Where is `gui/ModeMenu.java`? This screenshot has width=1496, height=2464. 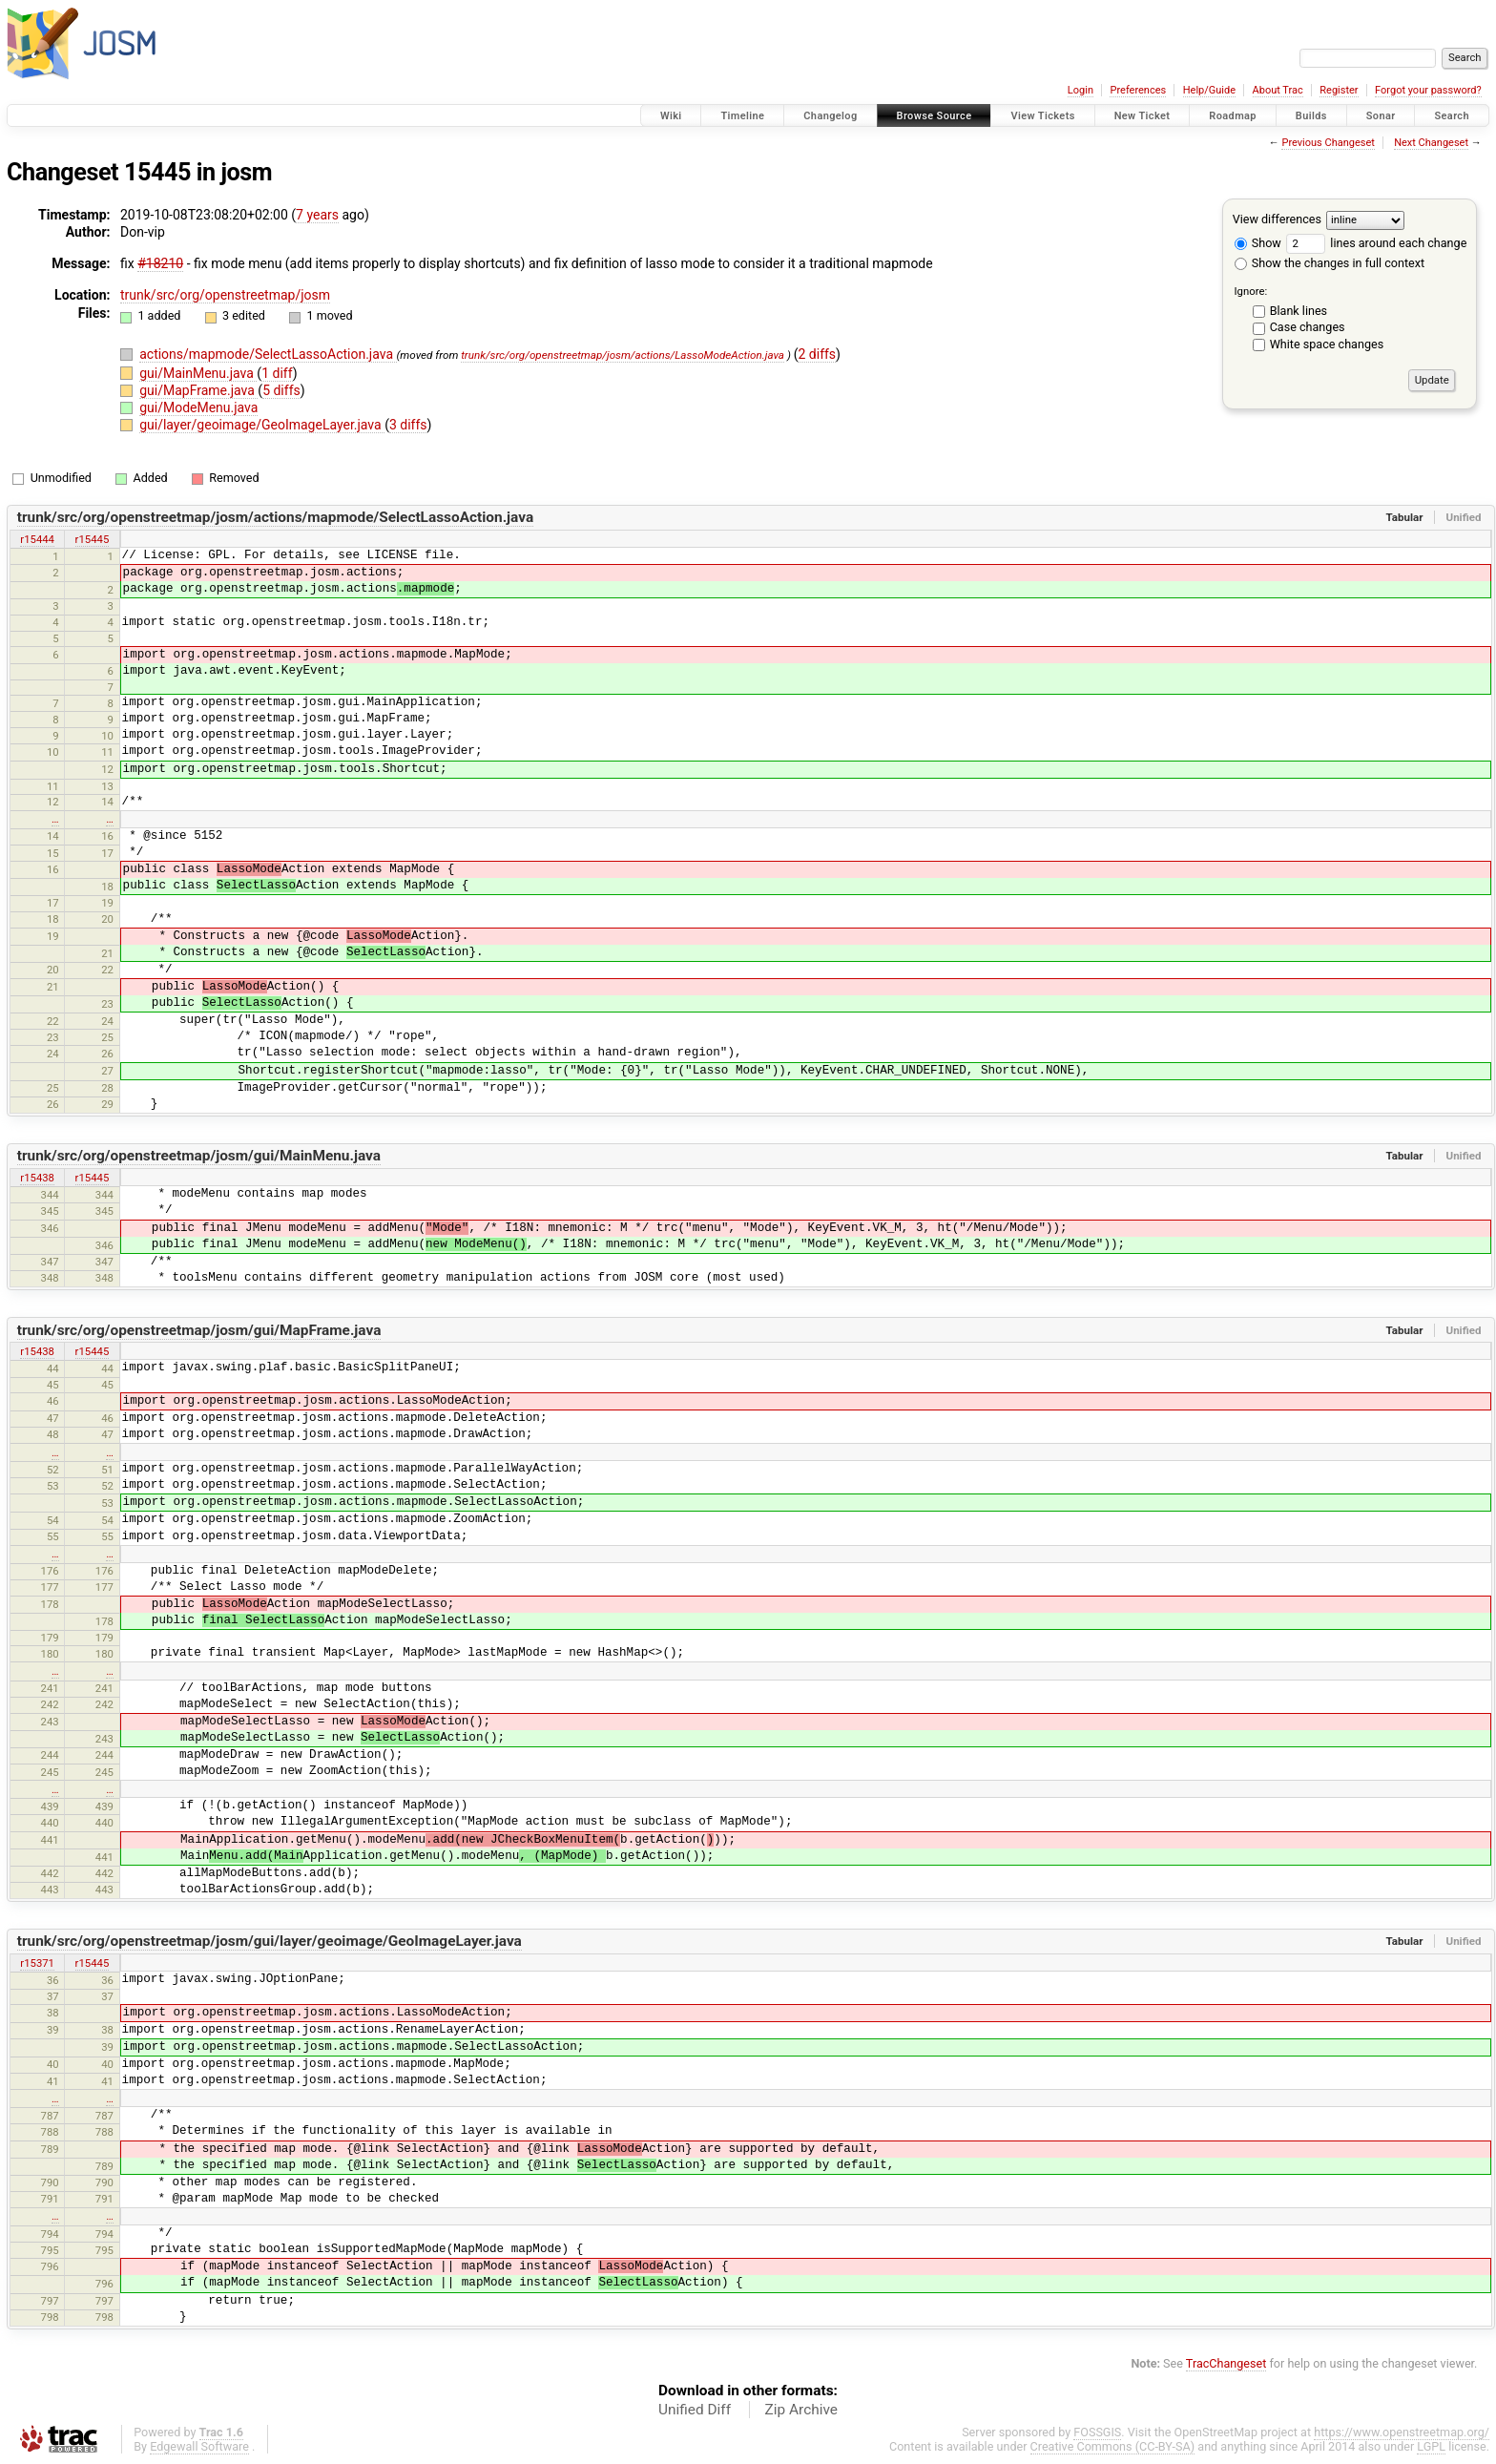
gui/ModeMenu.java is located at coordinates (198, 407).